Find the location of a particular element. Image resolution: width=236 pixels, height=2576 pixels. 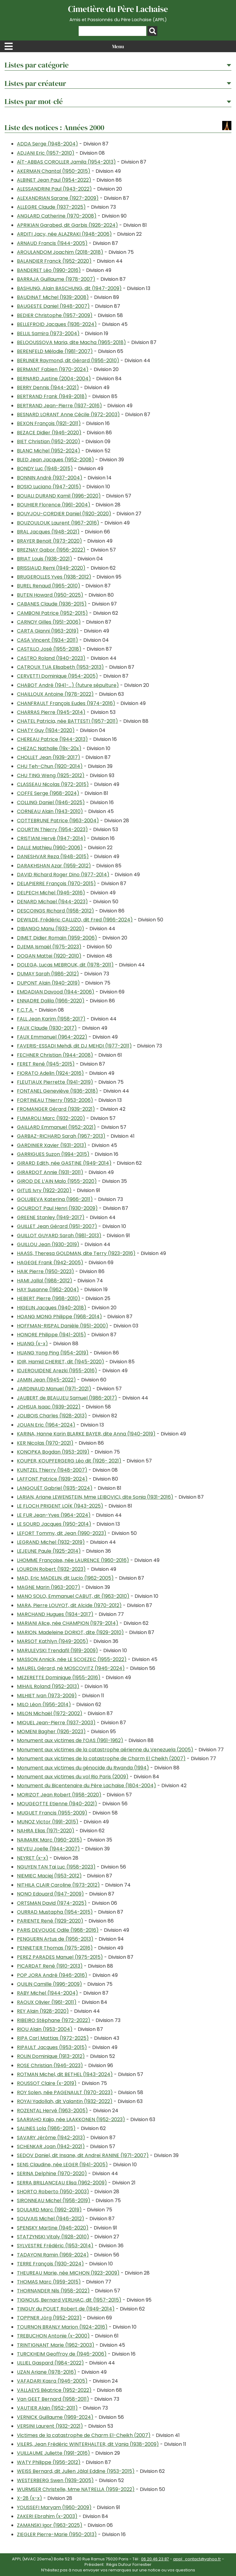

MILHIET Ivan (1973-2009) is located at coordinates (47, 1695).